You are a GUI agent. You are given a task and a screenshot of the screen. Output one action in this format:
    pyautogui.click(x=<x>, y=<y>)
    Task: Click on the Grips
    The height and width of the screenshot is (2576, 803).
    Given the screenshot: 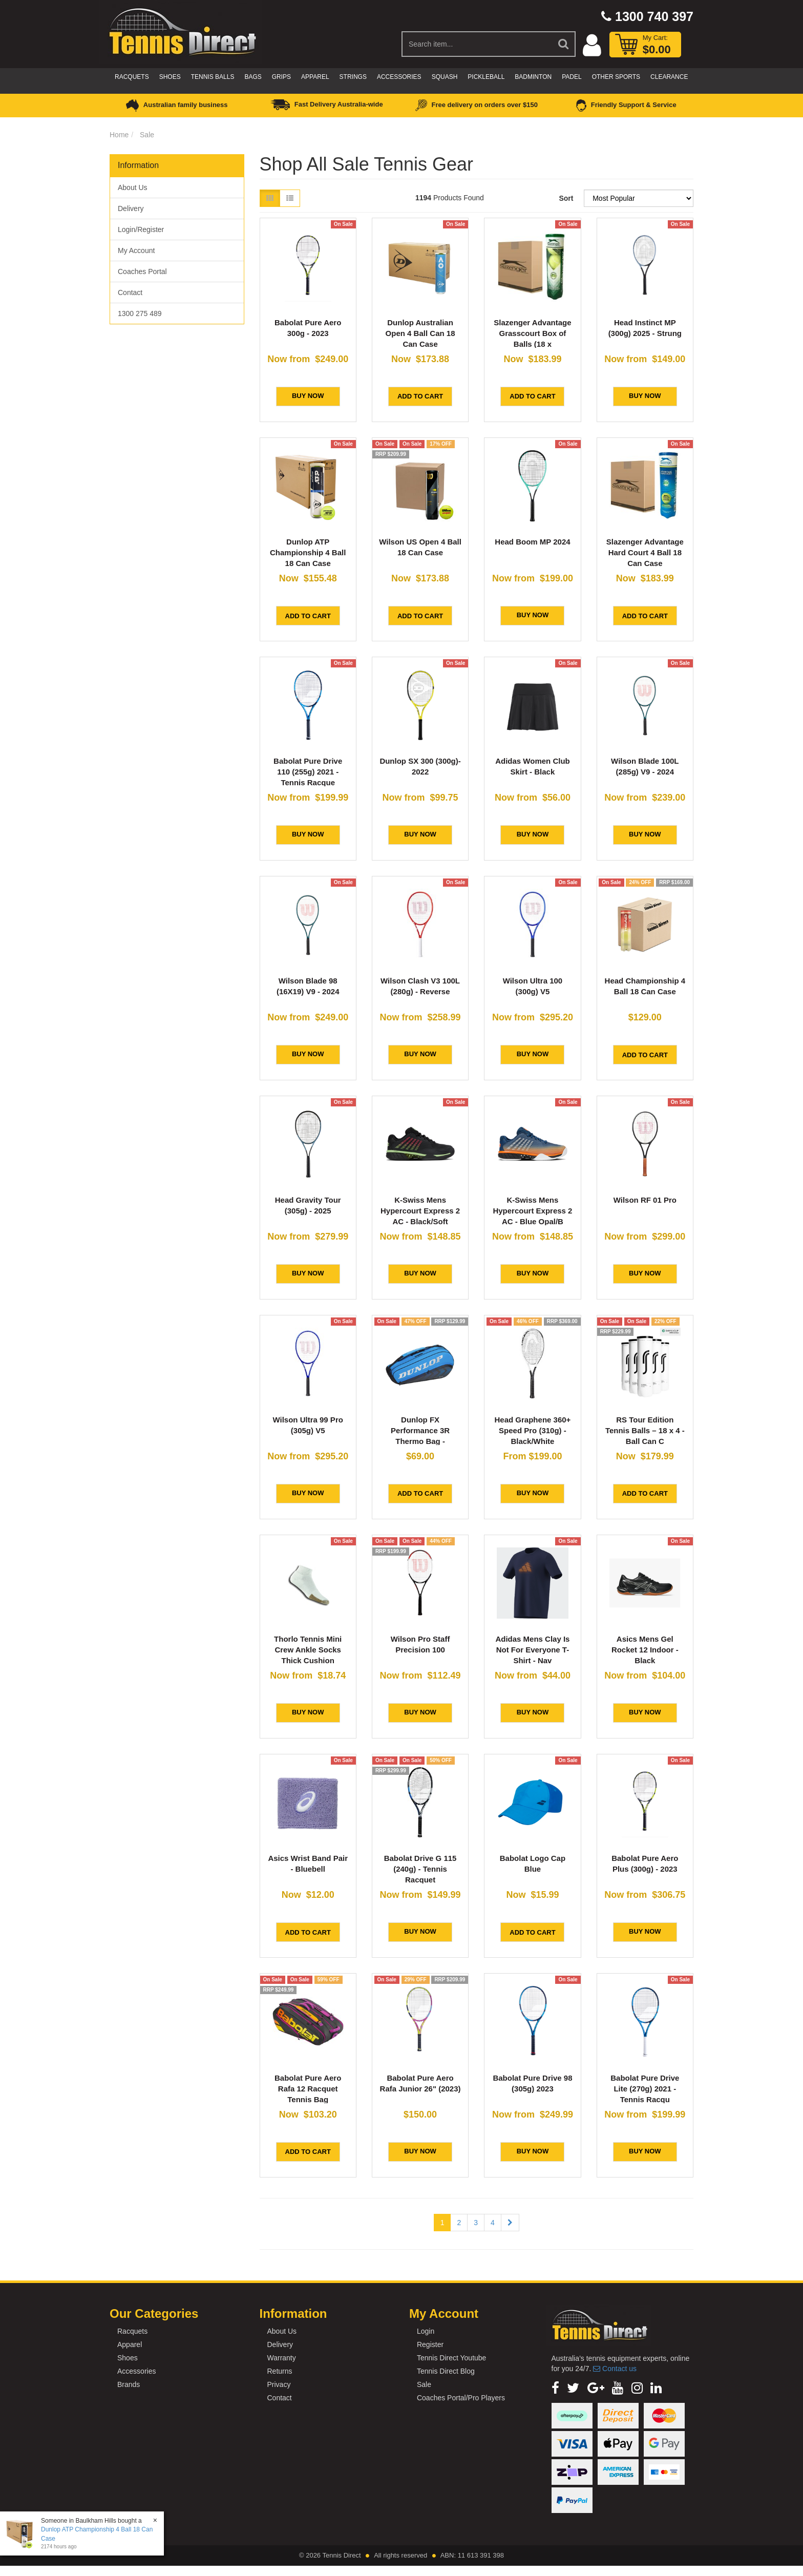 What is the action you would take?
    pyautogui.click(x=281, y=76)
    